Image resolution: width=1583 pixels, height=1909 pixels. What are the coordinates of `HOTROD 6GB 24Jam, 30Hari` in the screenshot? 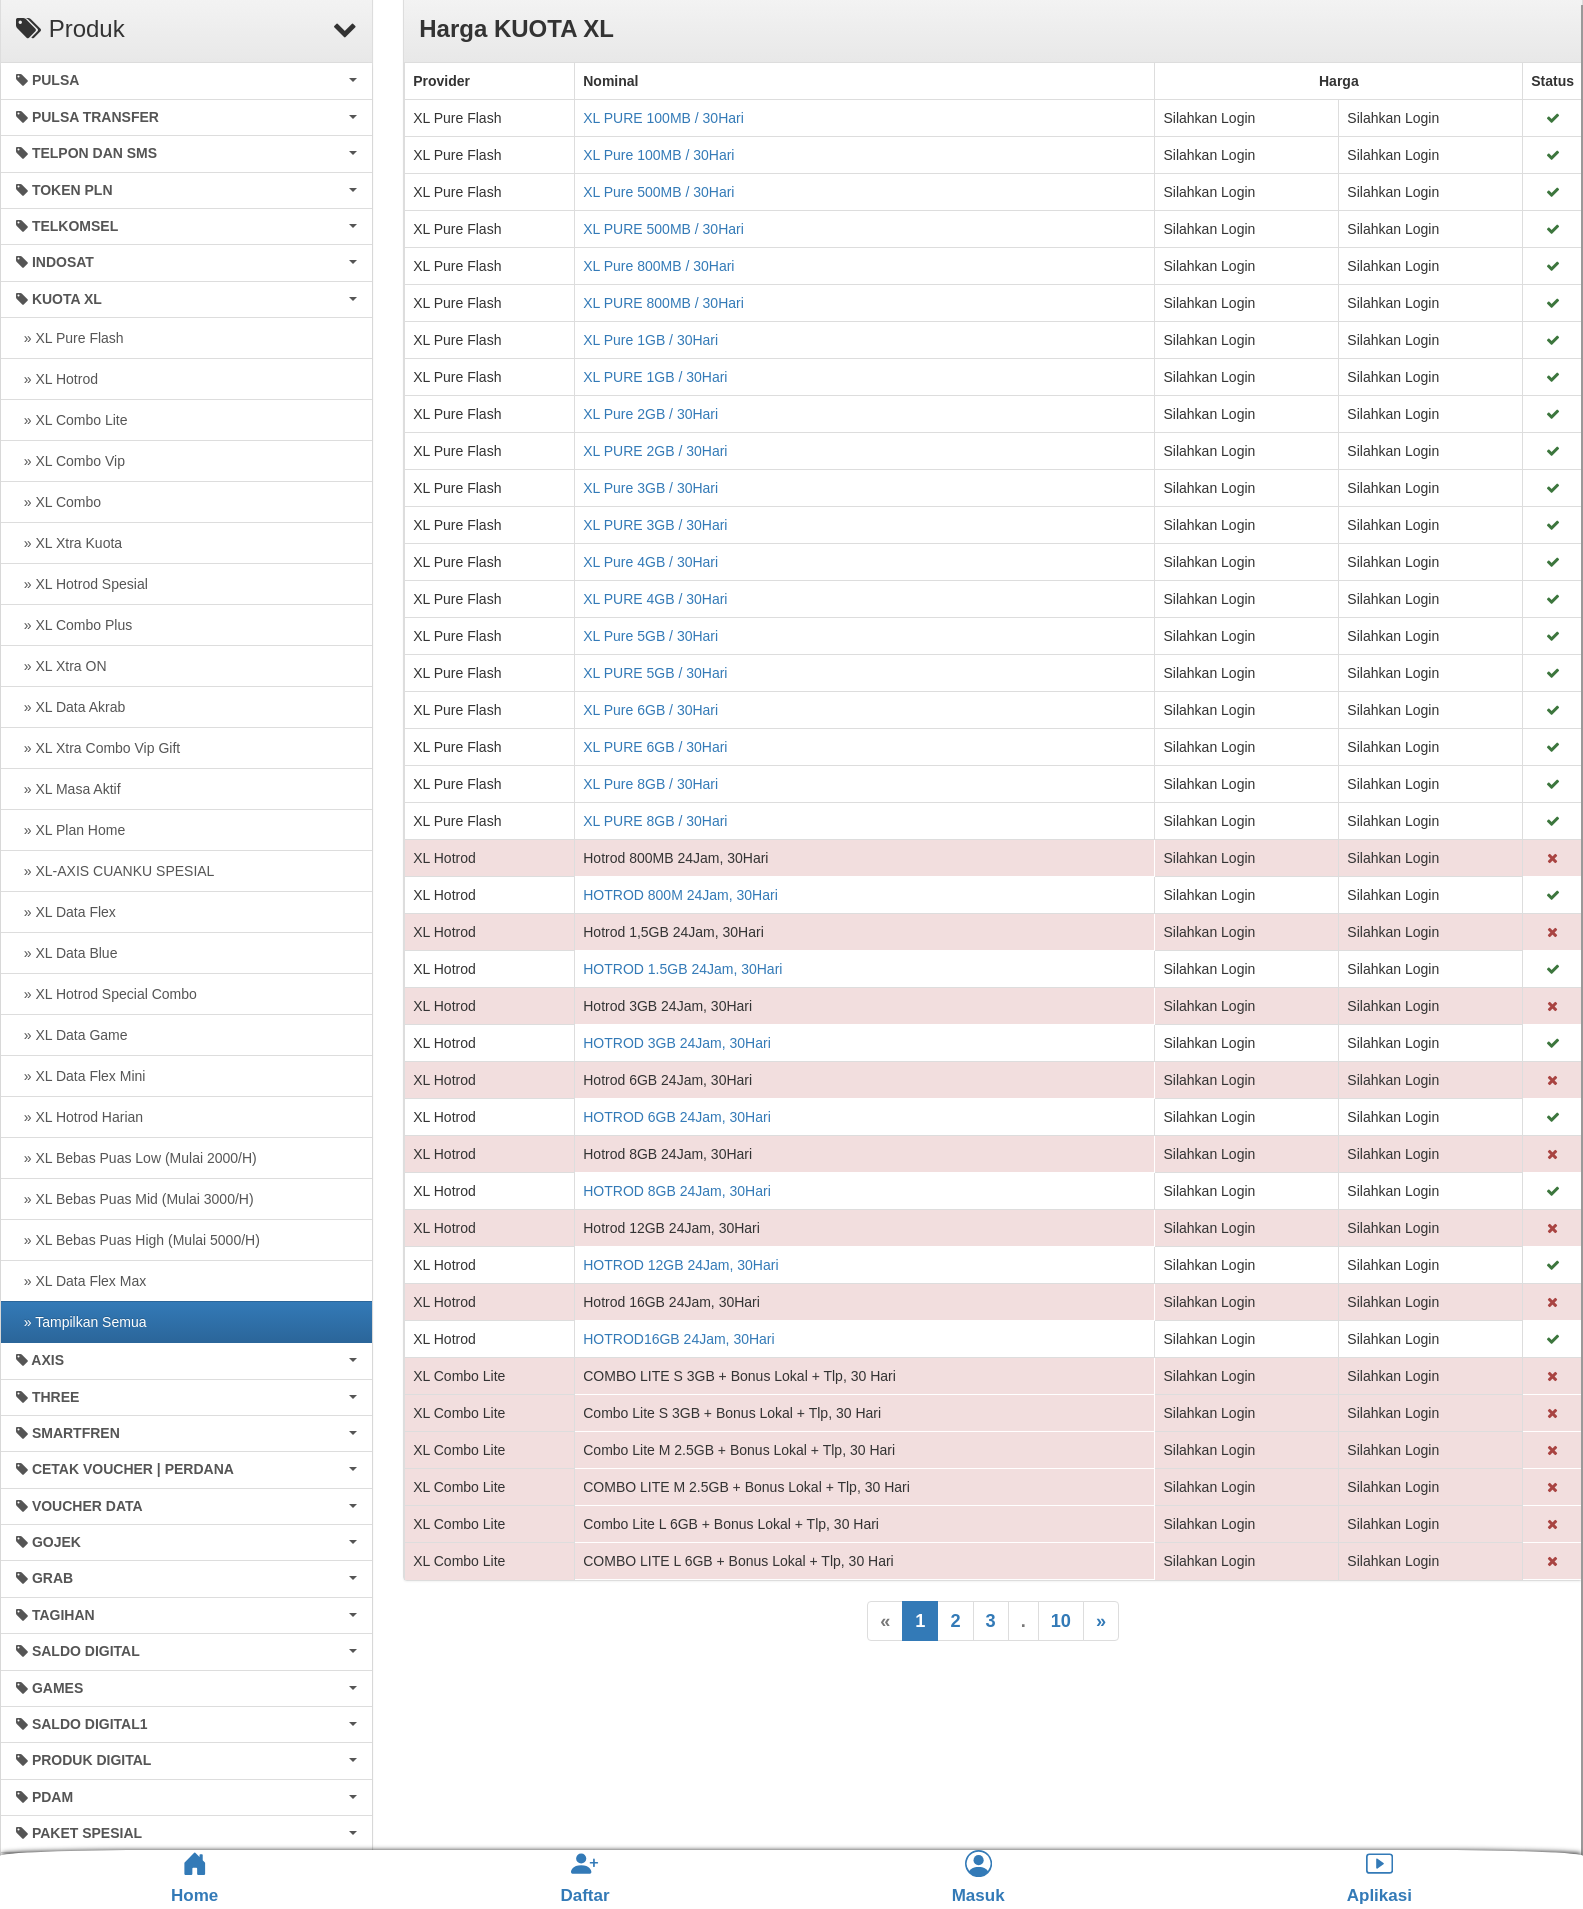 It's located at (677, 1117).